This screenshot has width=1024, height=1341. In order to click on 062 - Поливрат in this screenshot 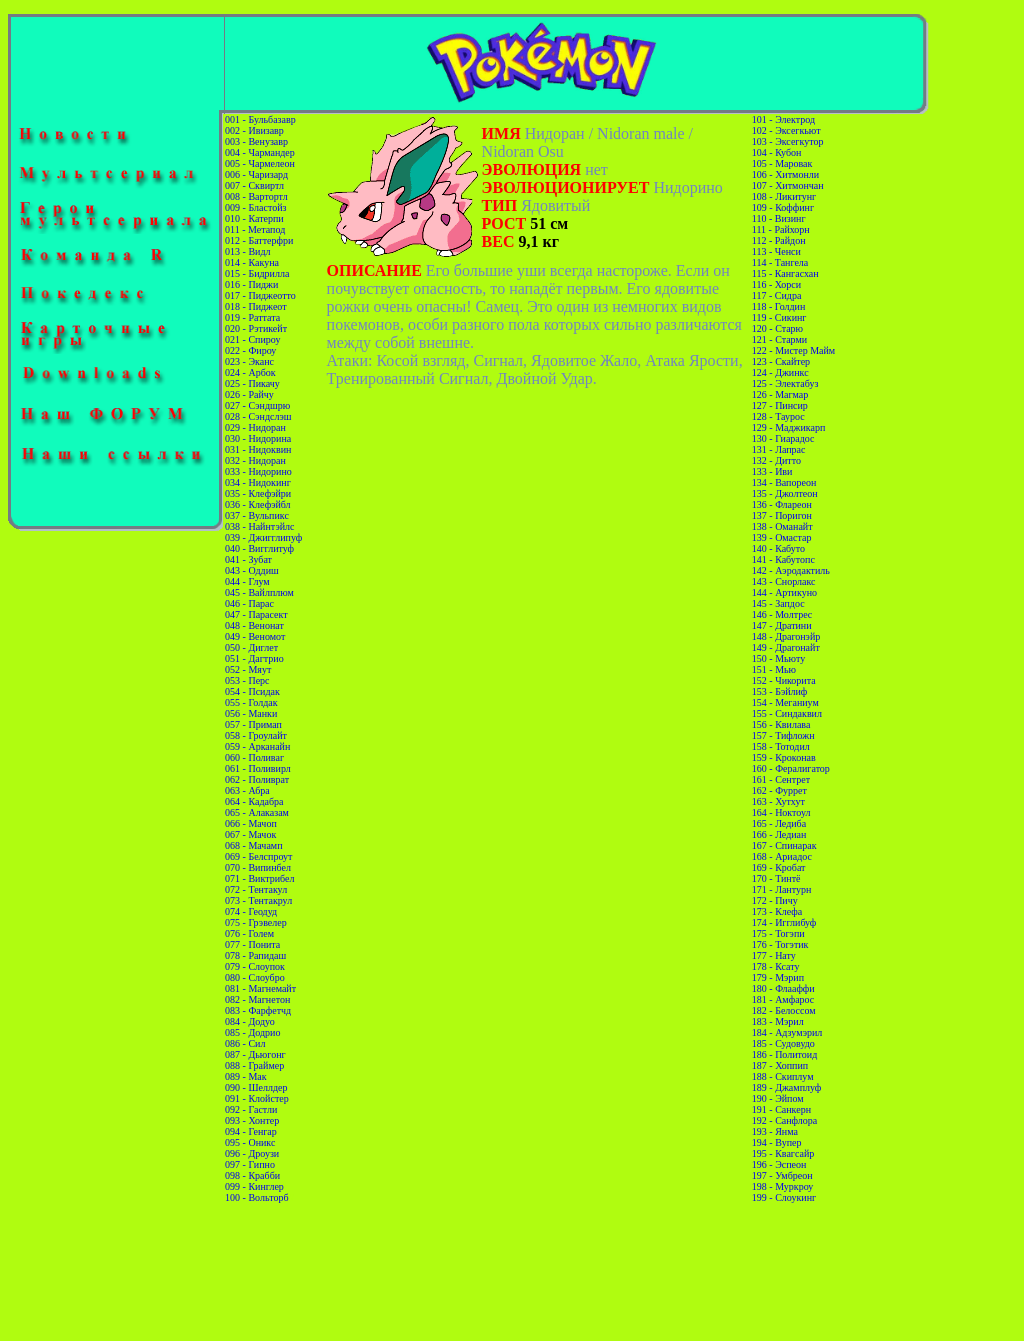, I will do `click(257, 779)`.